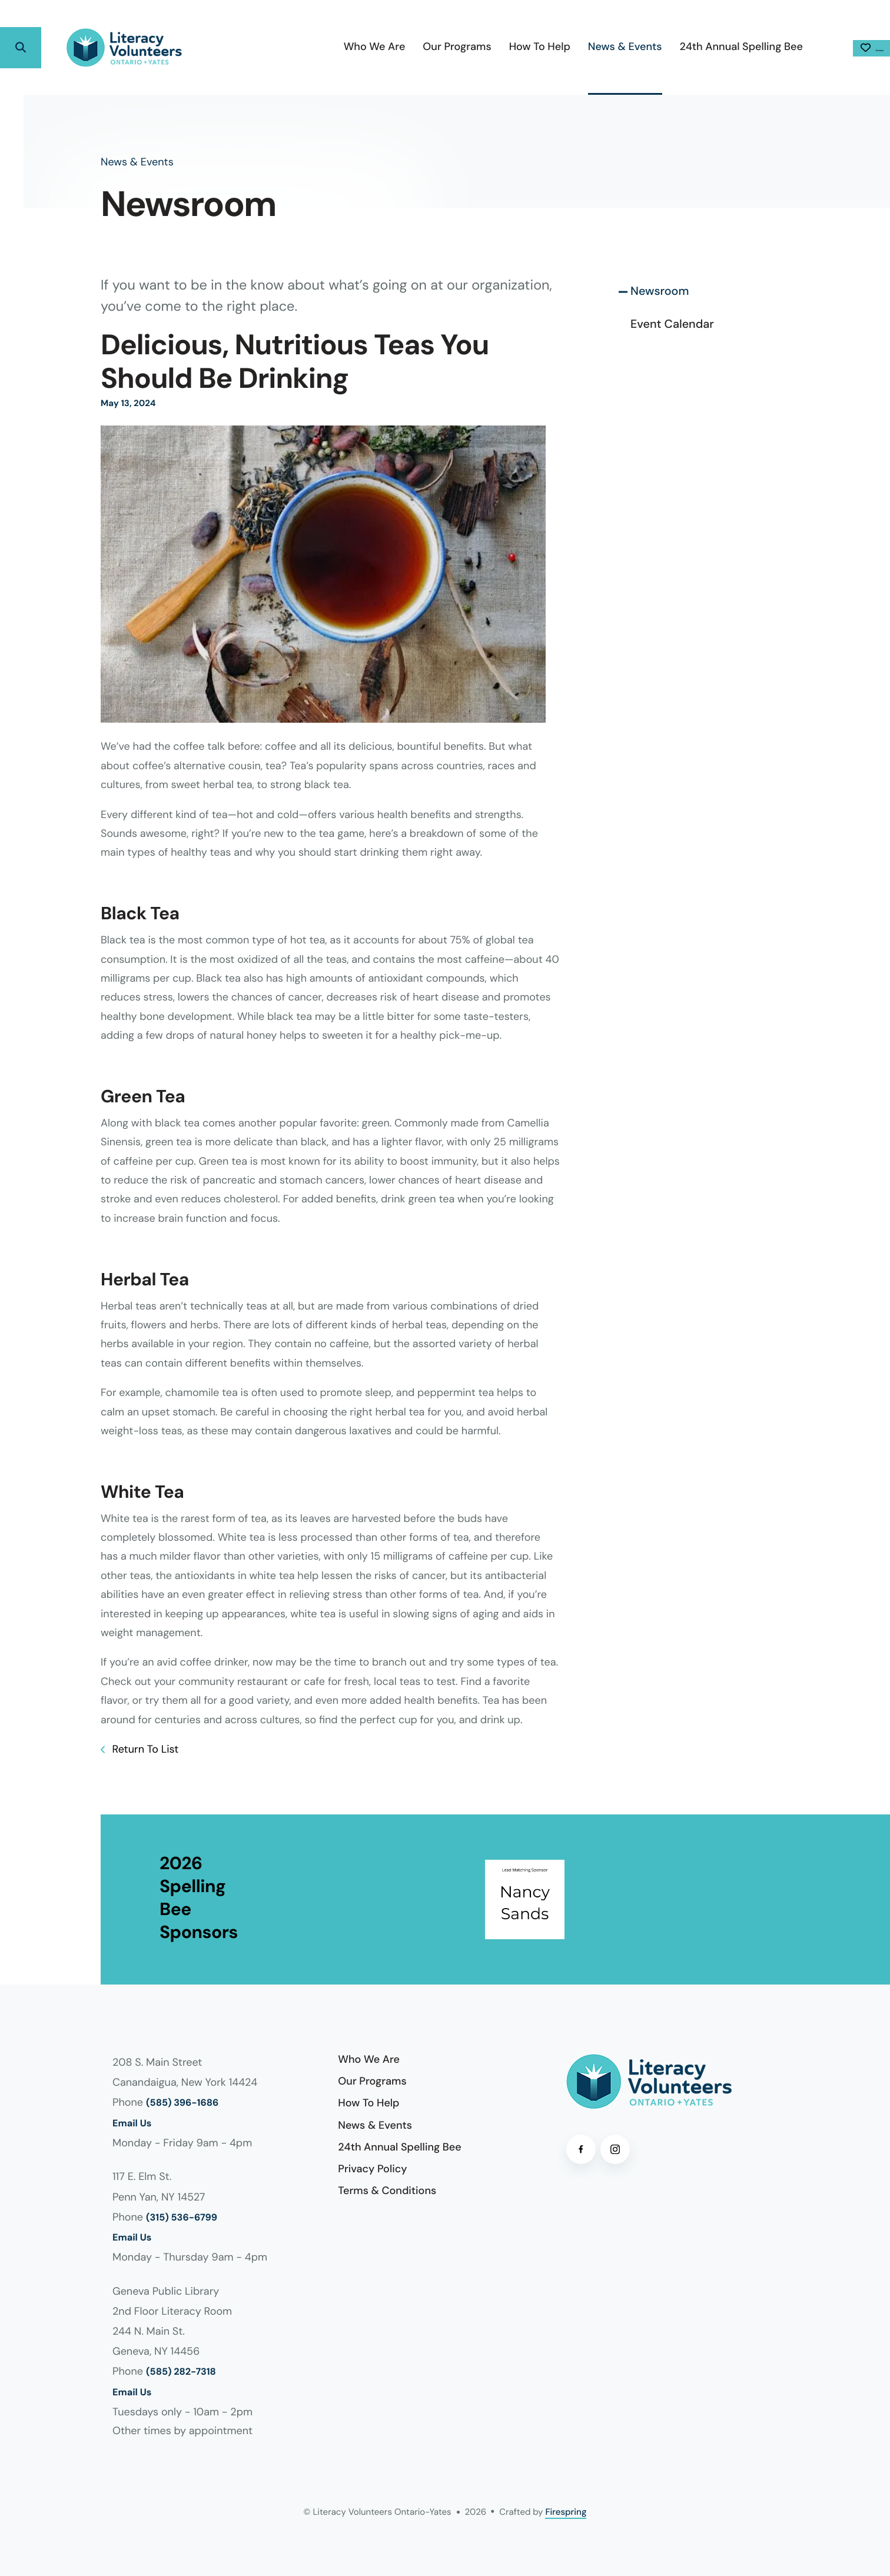  I want to click on 24th Annual Spelling Bee, so click(673, 46).